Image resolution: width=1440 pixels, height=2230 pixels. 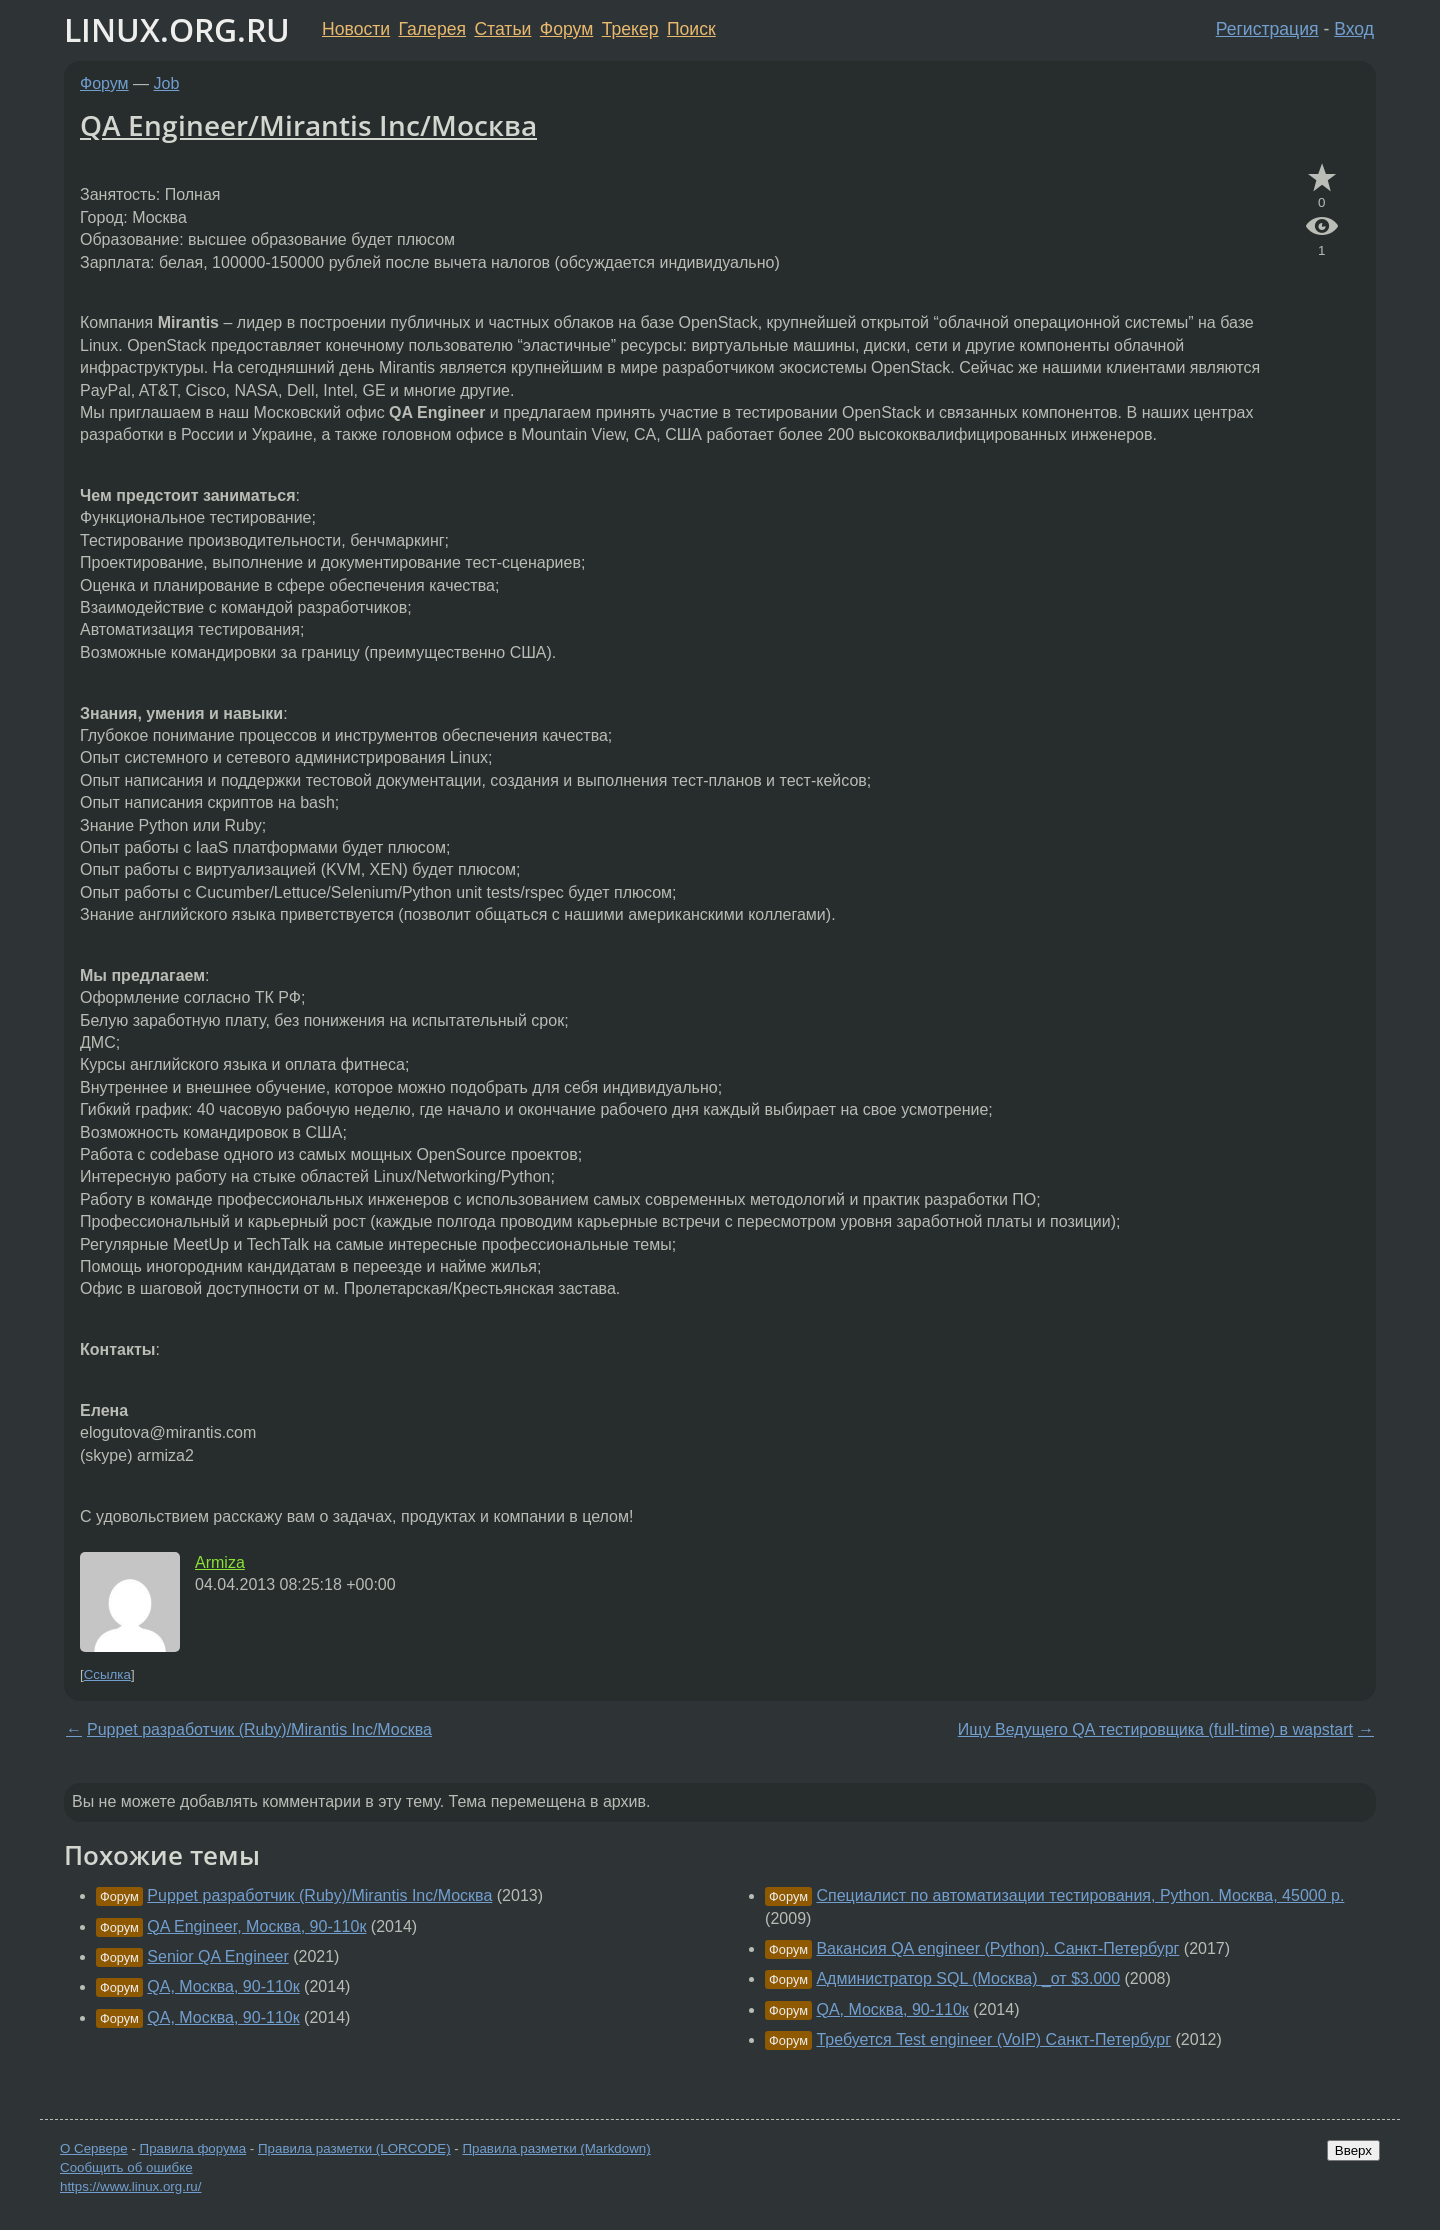 What do you see at coordinates (432, 29) in the screenshot?
I see `Галерея` at bounding box center [432, 29].